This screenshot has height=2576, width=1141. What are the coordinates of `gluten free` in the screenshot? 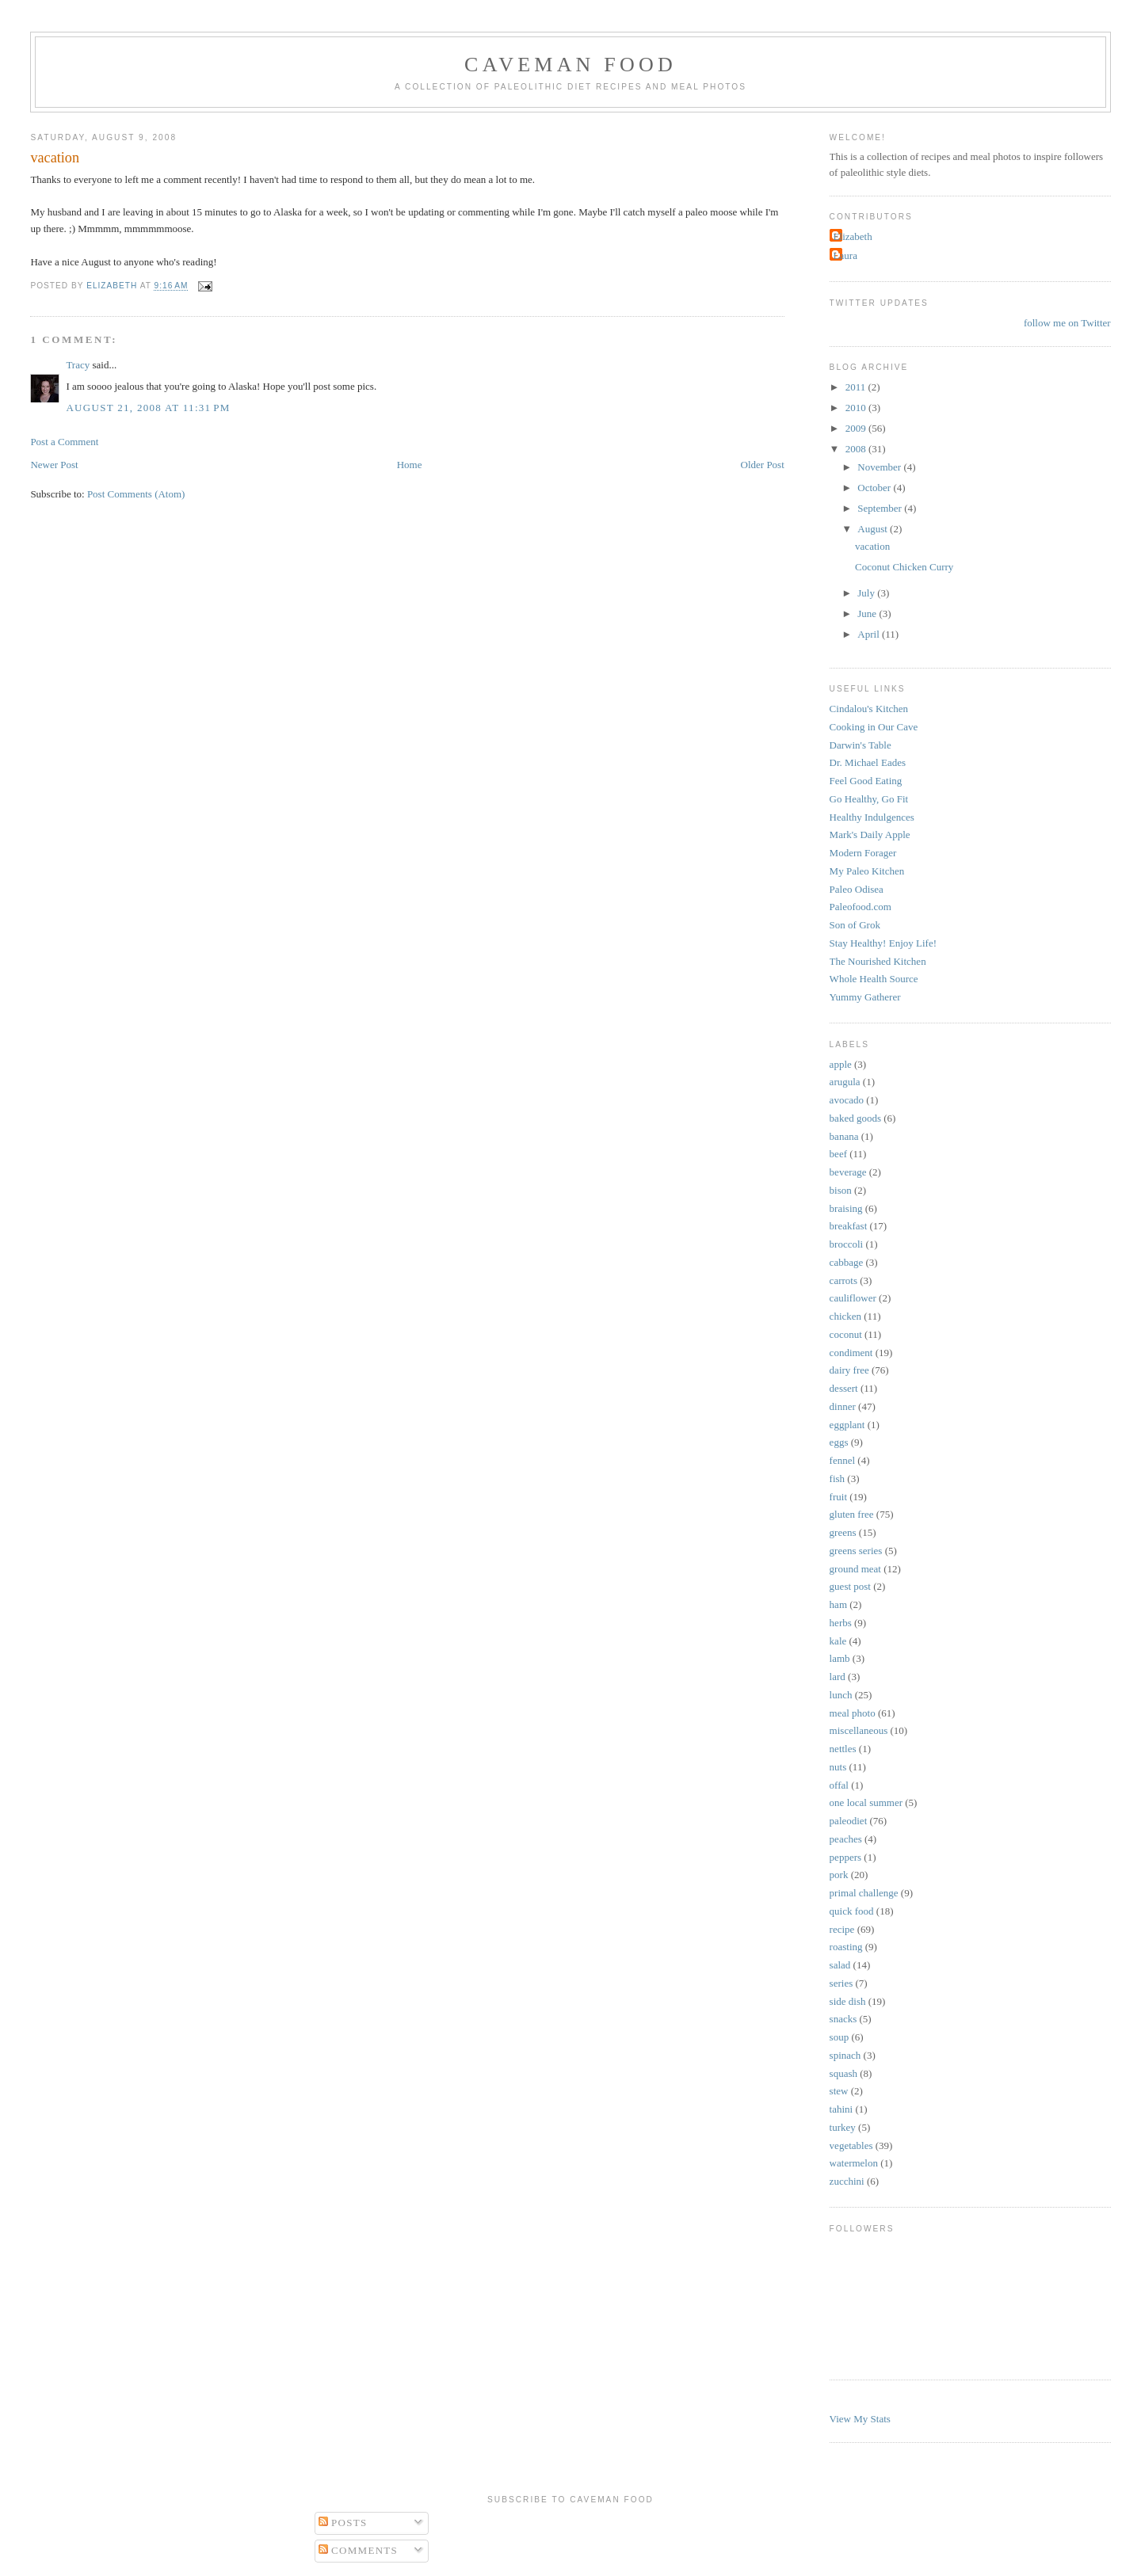 It's located at (852, 1514).